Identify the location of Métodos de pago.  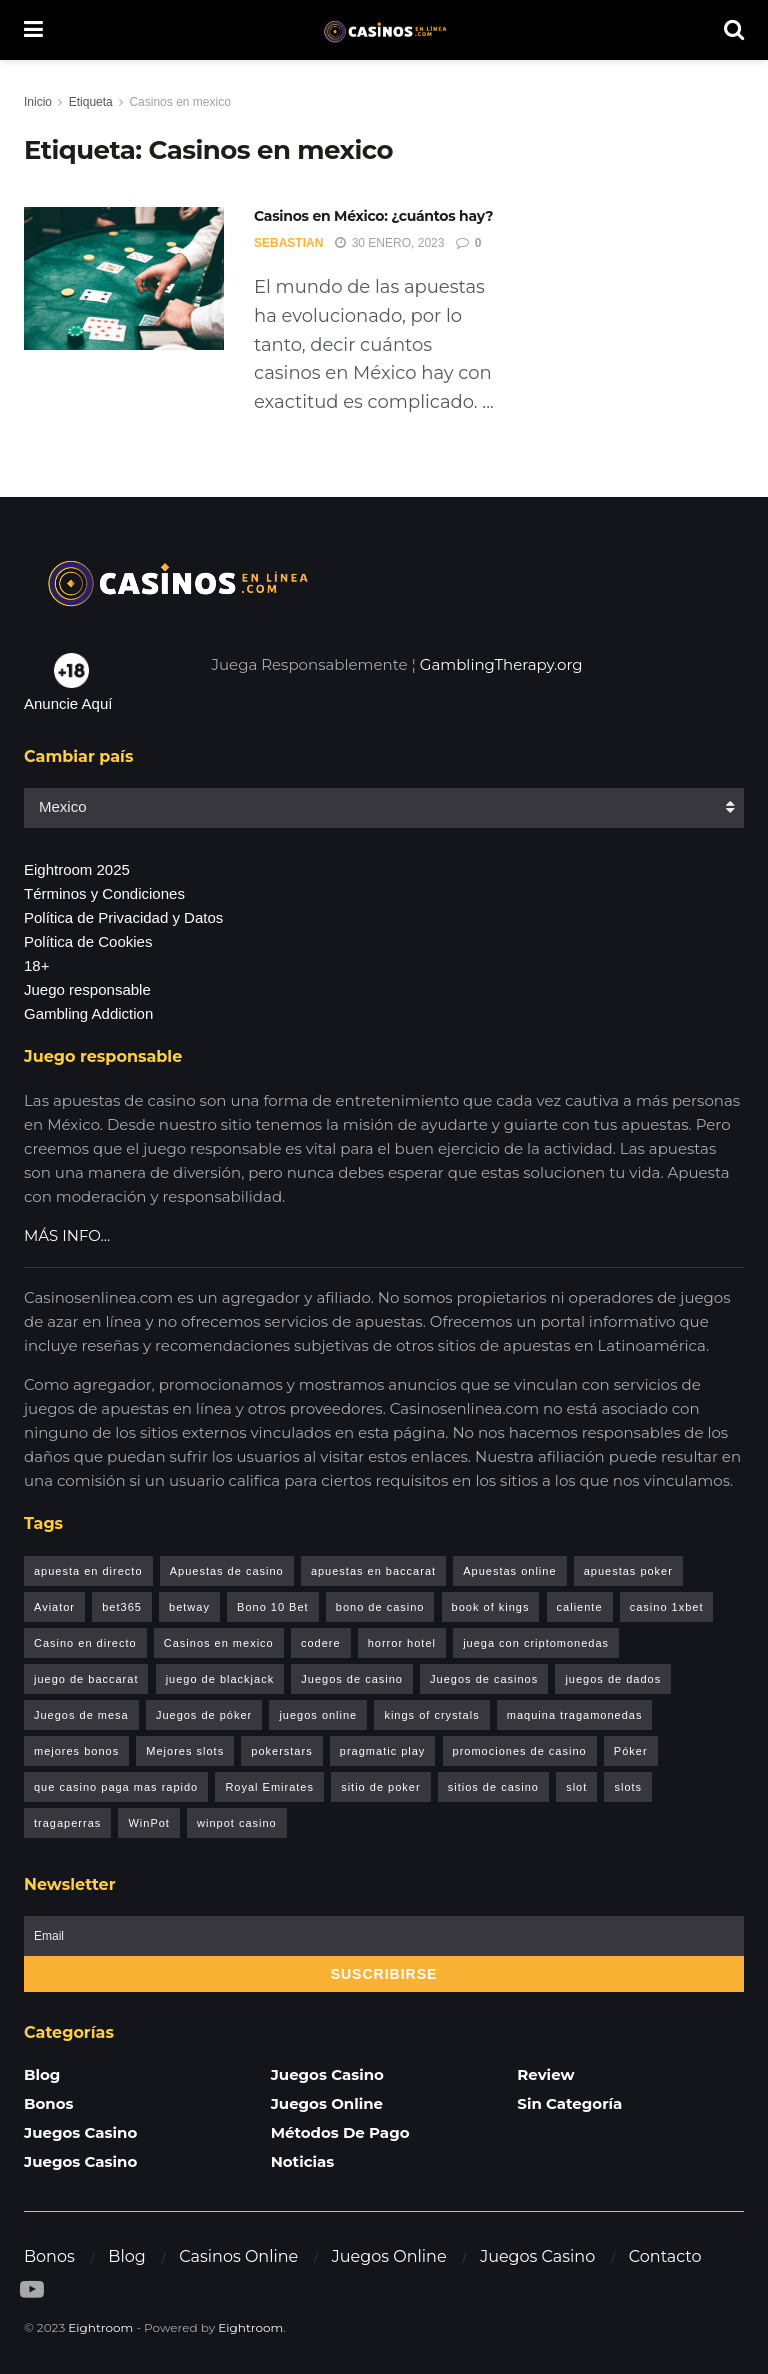
(340, 2132).